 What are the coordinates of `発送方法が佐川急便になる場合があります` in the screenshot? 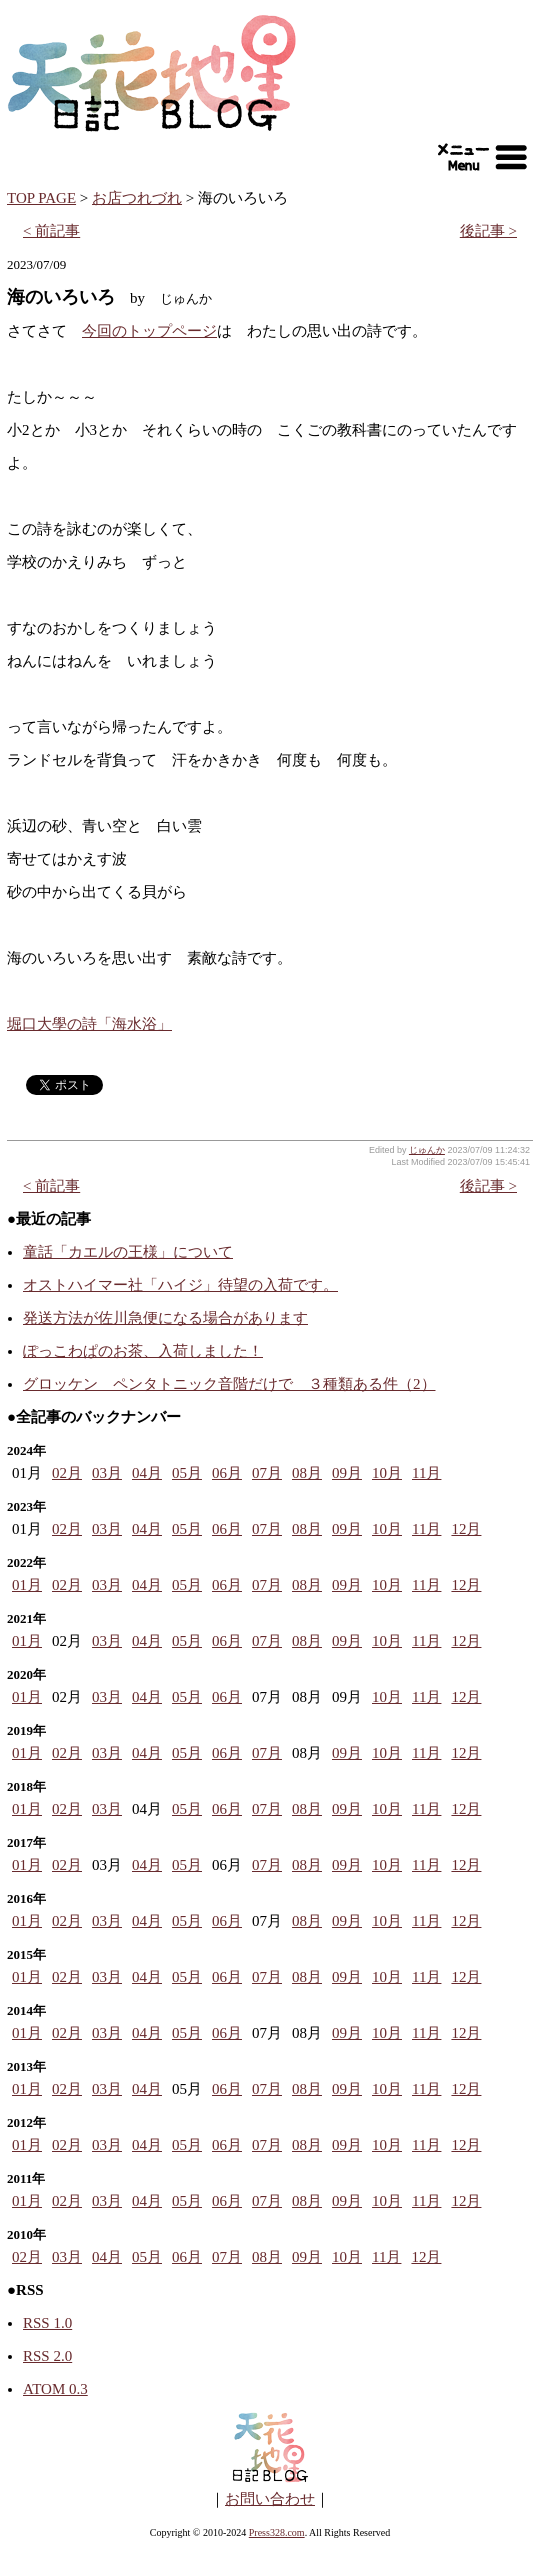 It's located at (165, 1318).